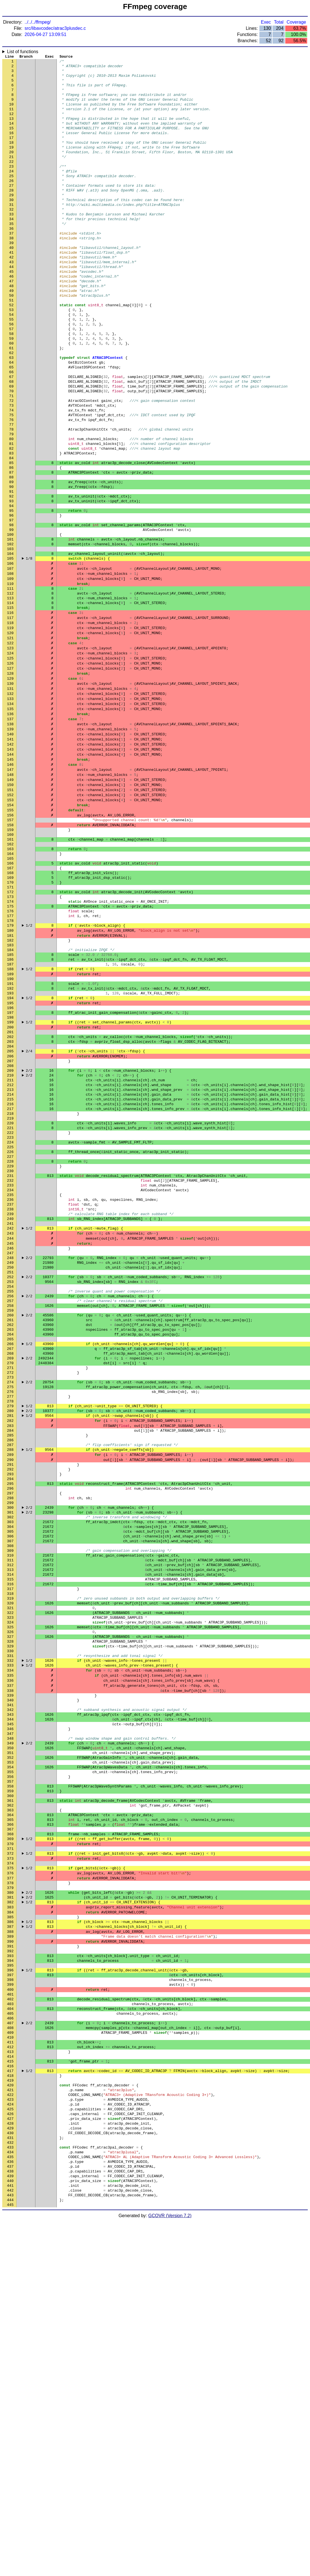  Describe the element at coordinates (10, 1513) in the screenshot. I see `259` at that location.